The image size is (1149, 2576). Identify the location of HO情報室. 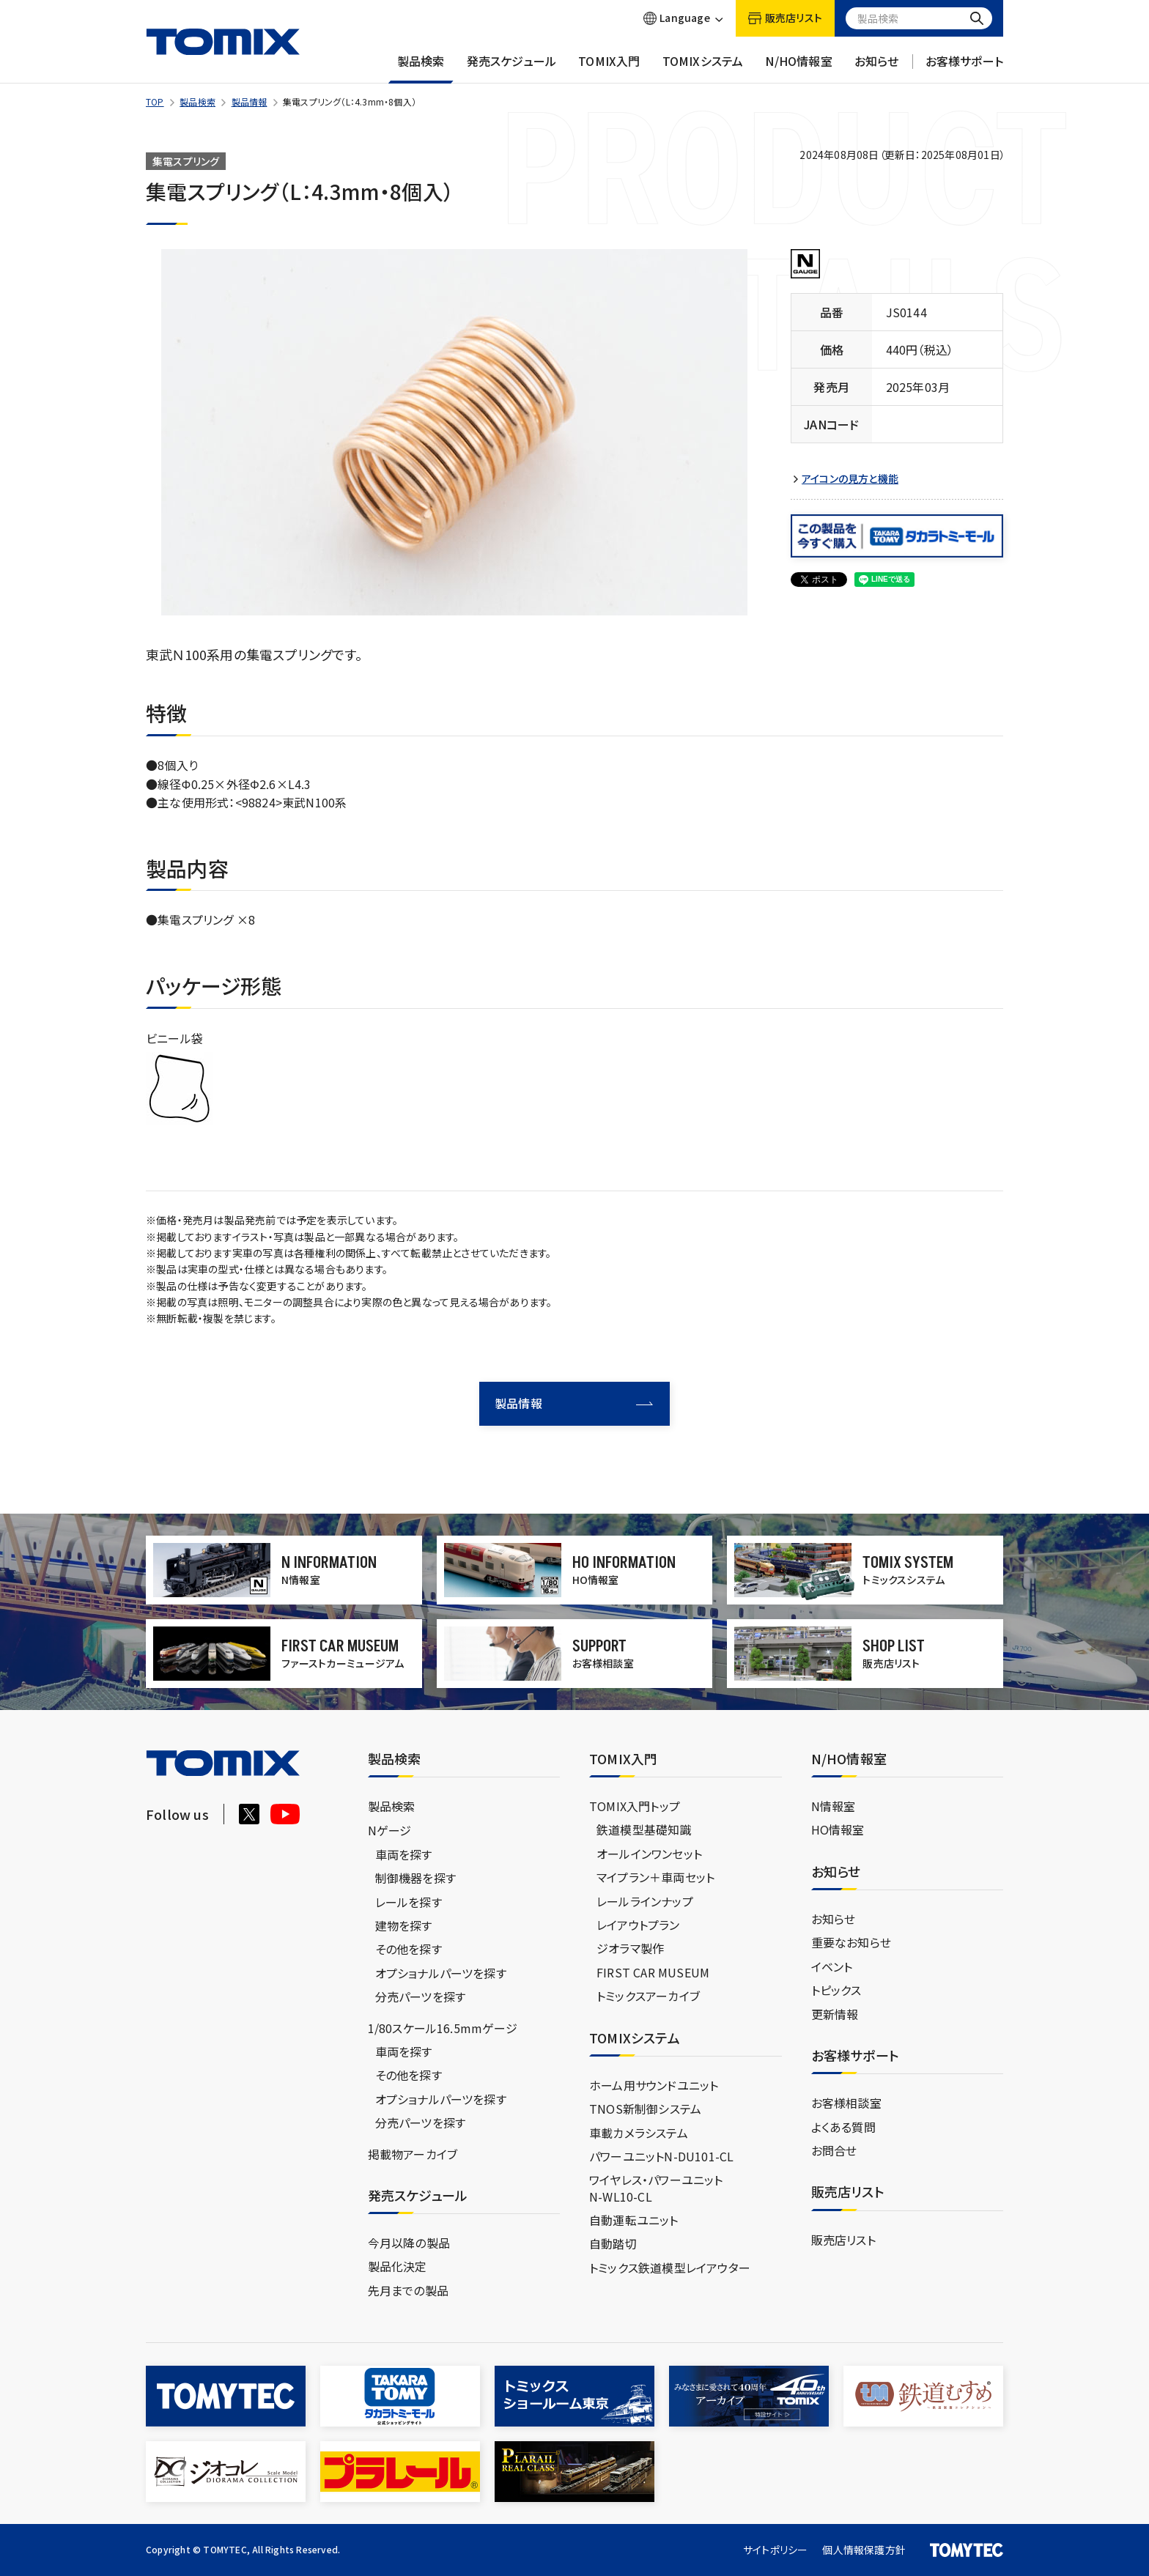
(838, 1829).